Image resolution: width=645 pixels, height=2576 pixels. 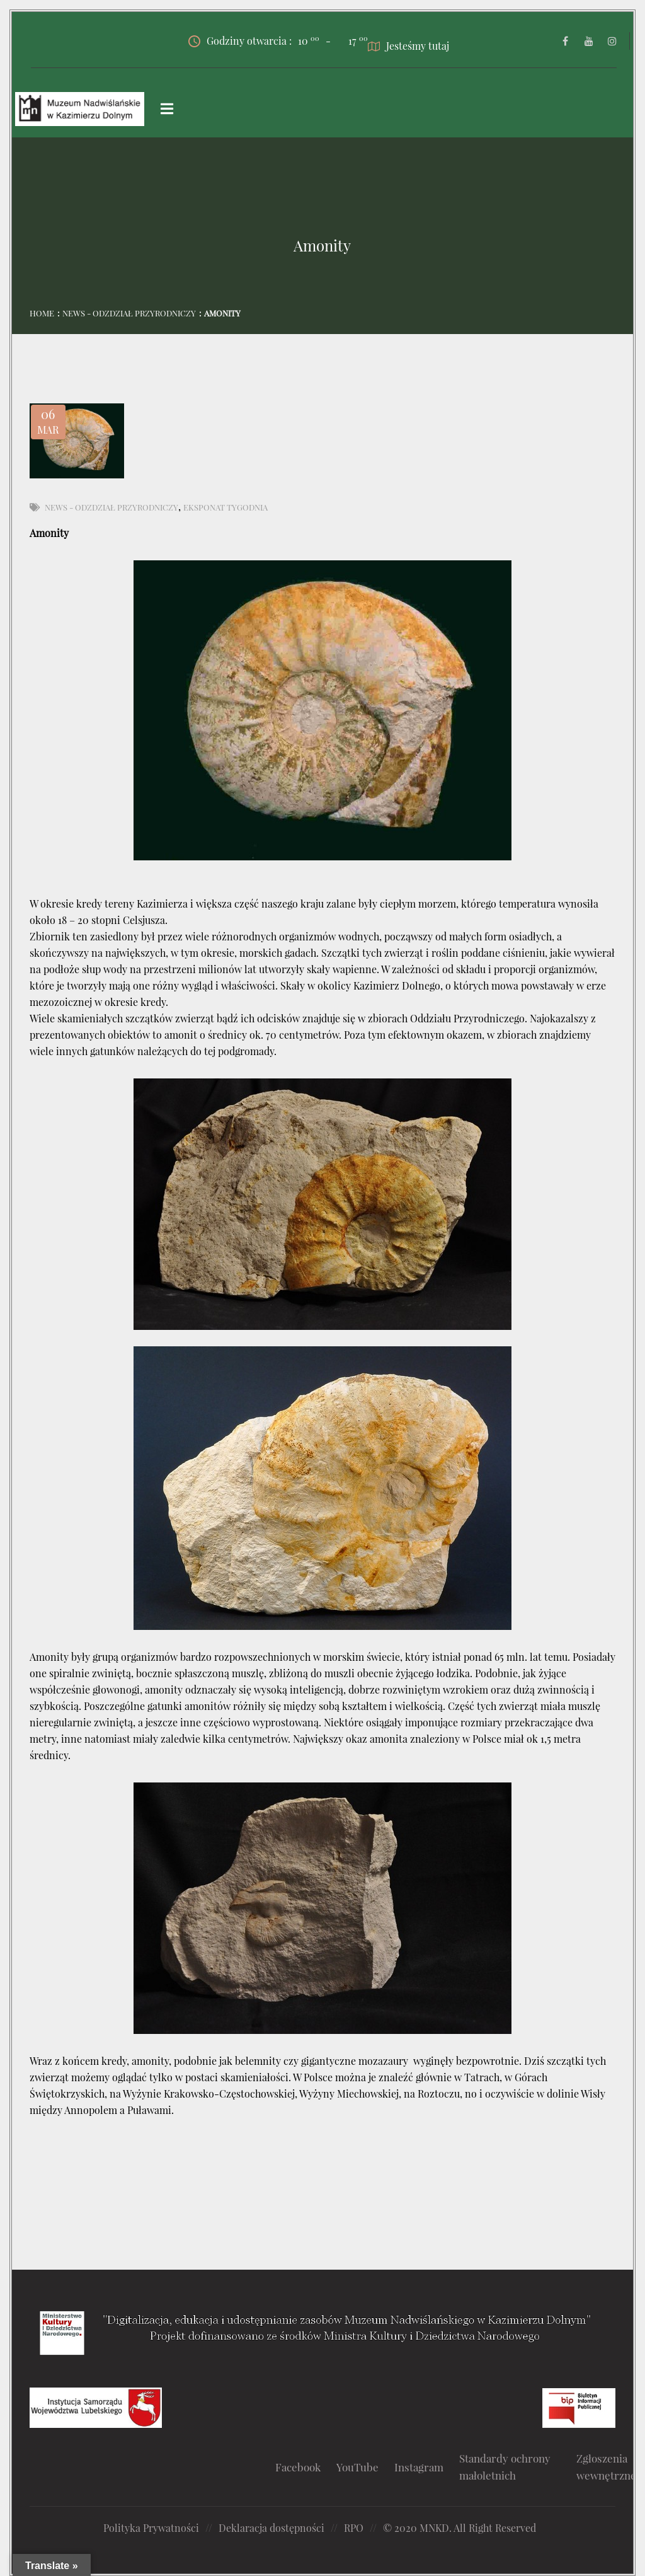 I want to click on Jesteśmy tutaj, so click(x=408, y=45).